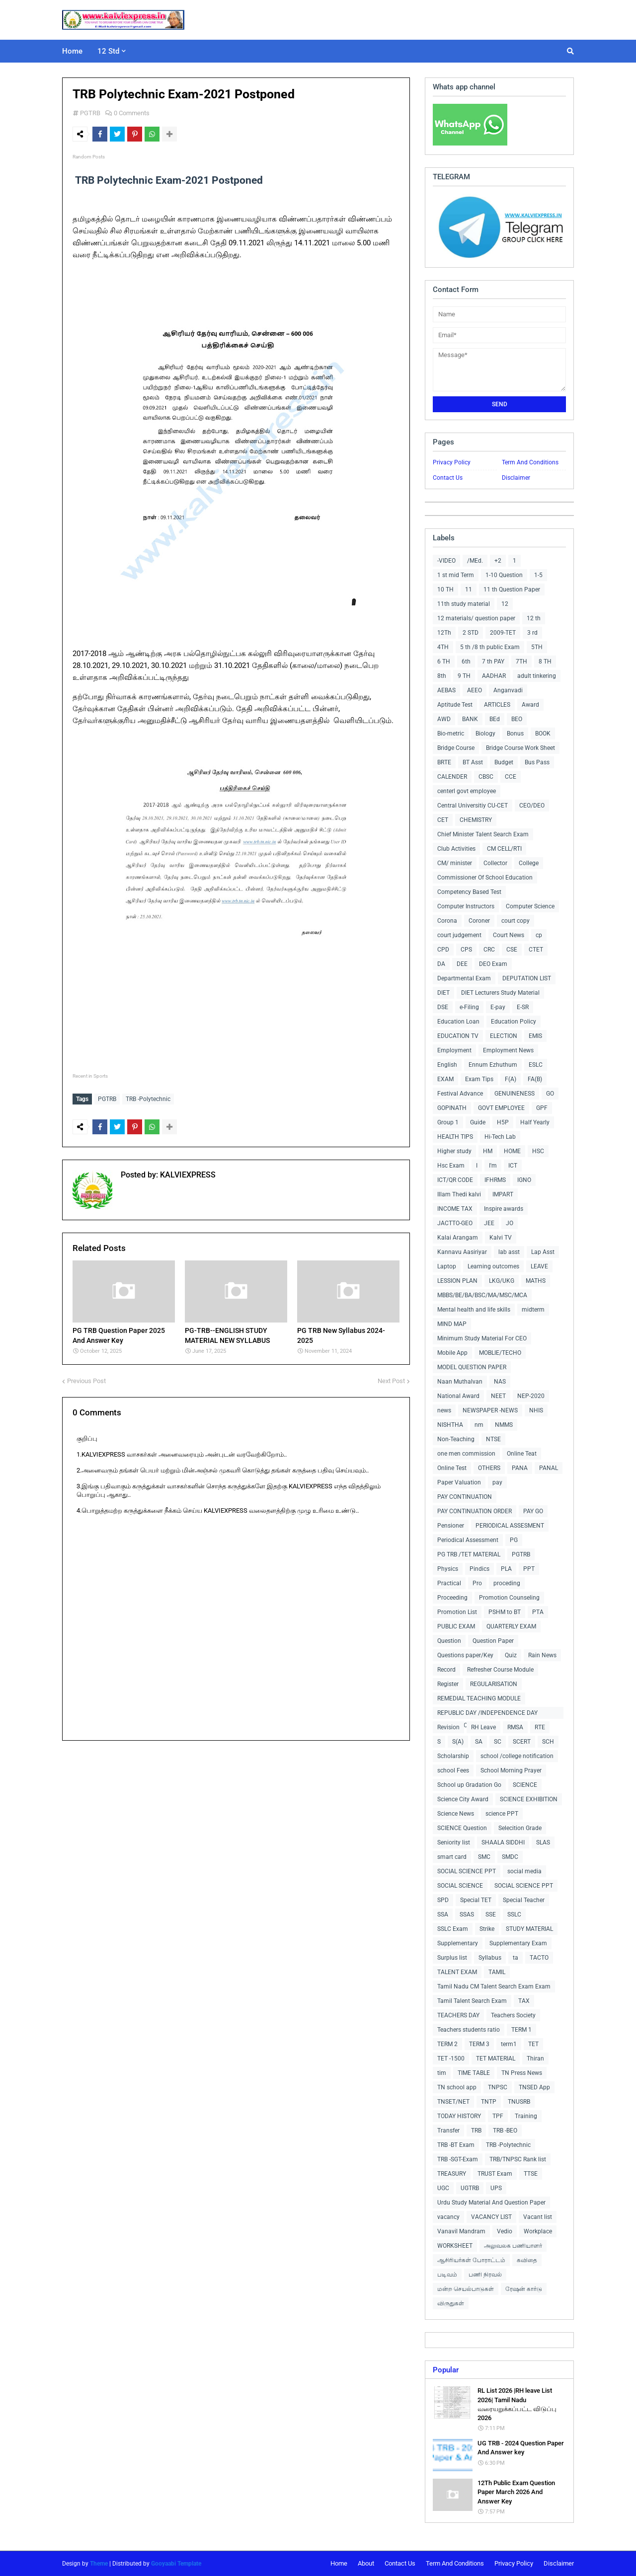 The image size is (636, 2576). Describe the element at coordinates (517, 1756) in the screenshot. I see `school /college notification` at that location.